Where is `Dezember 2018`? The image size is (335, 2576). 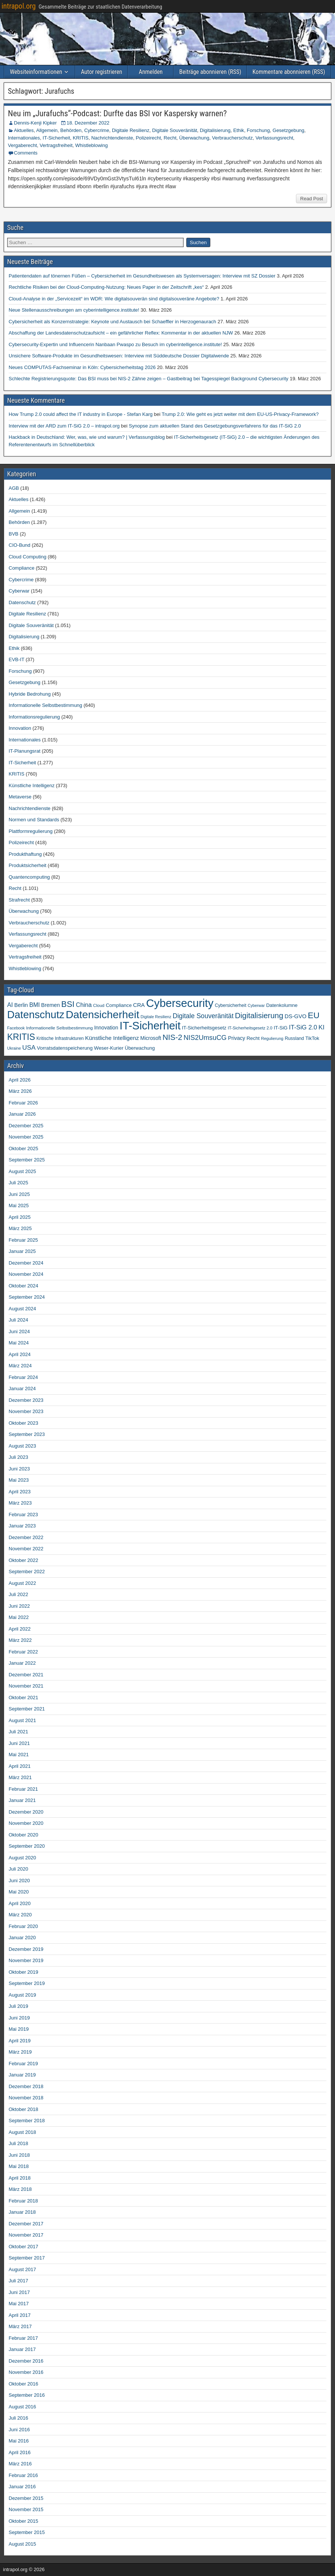
Dezember 2018 is located at coordinates (26, 2086).